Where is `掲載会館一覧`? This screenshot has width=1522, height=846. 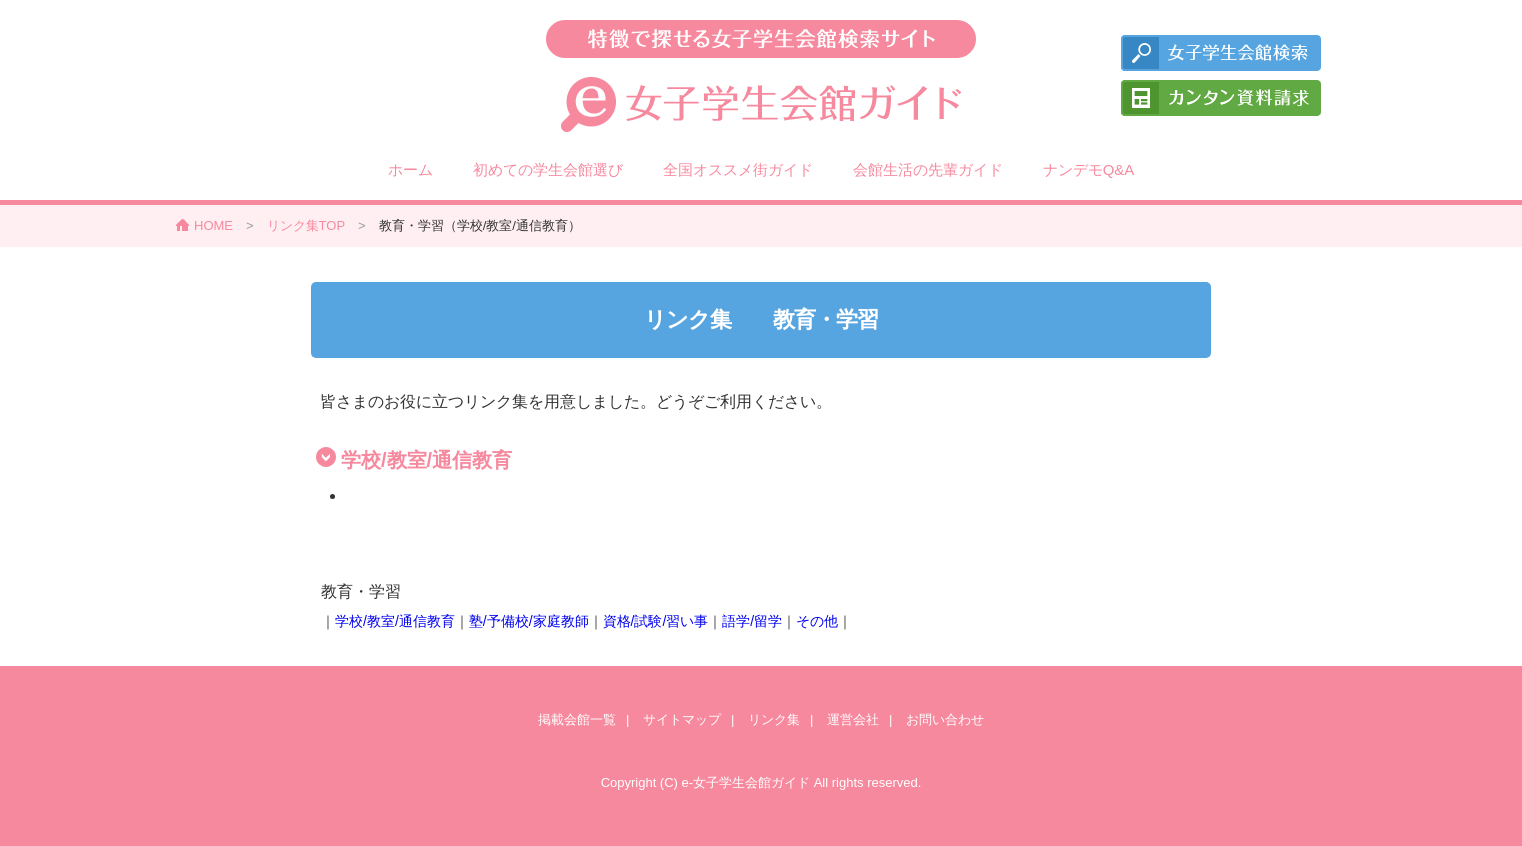 掲載会館一覧 is located at coordinates (577, 719).